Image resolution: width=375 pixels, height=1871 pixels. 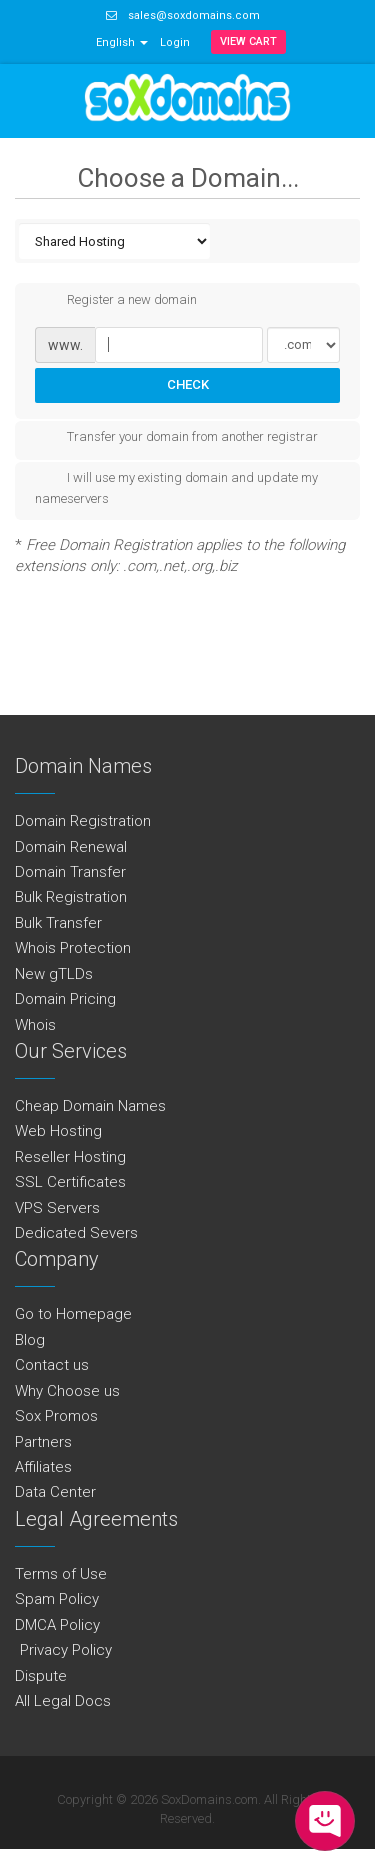 I want to click on I will use my existing domain and update my nameservers, so click(x=176, y=487).